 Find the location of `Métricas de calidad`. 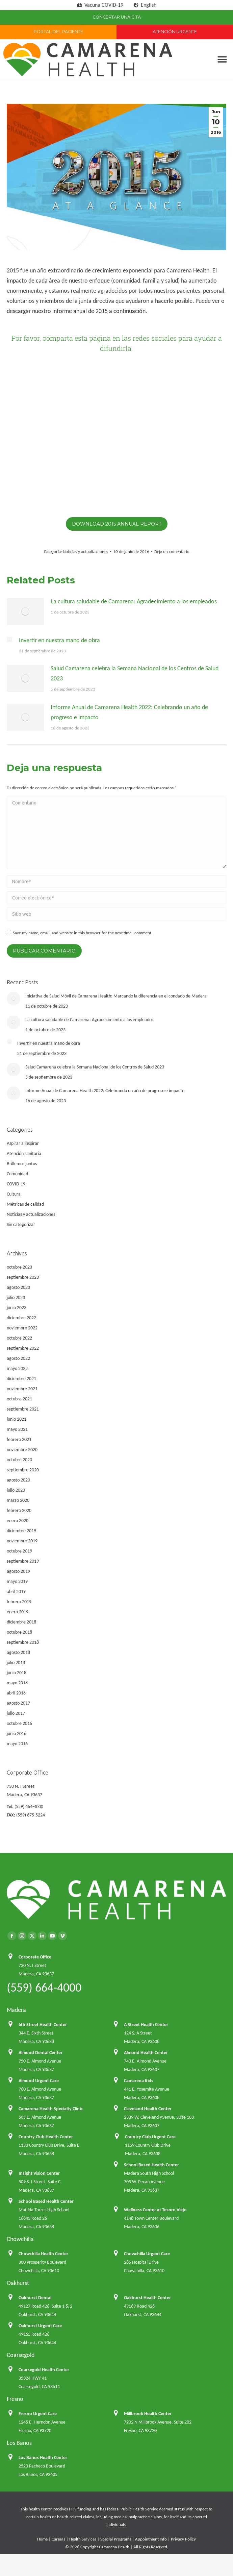

Métricas de calidad is located at coordinates (25, 1204).